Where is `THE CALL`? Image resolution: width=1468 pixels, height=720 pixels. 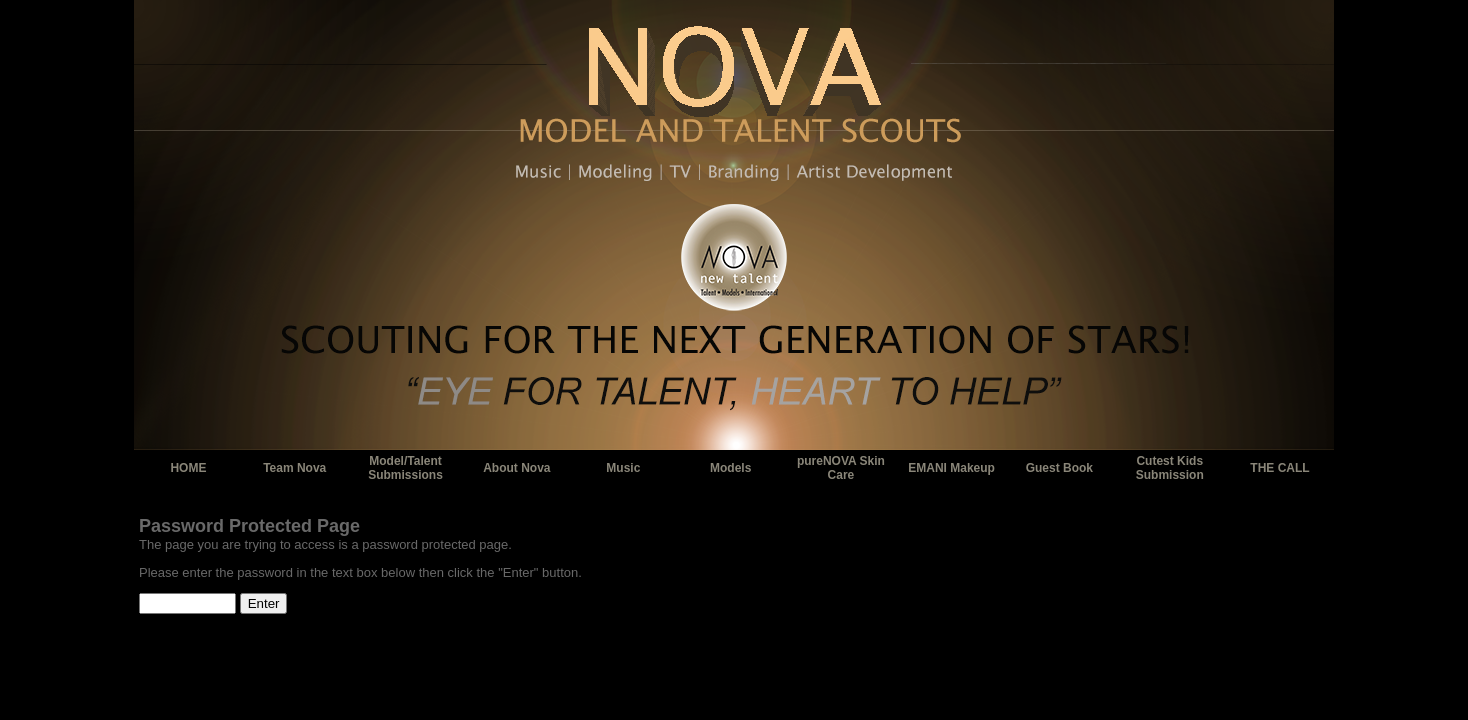 THE CALL is located at coordinates (1279, 468).